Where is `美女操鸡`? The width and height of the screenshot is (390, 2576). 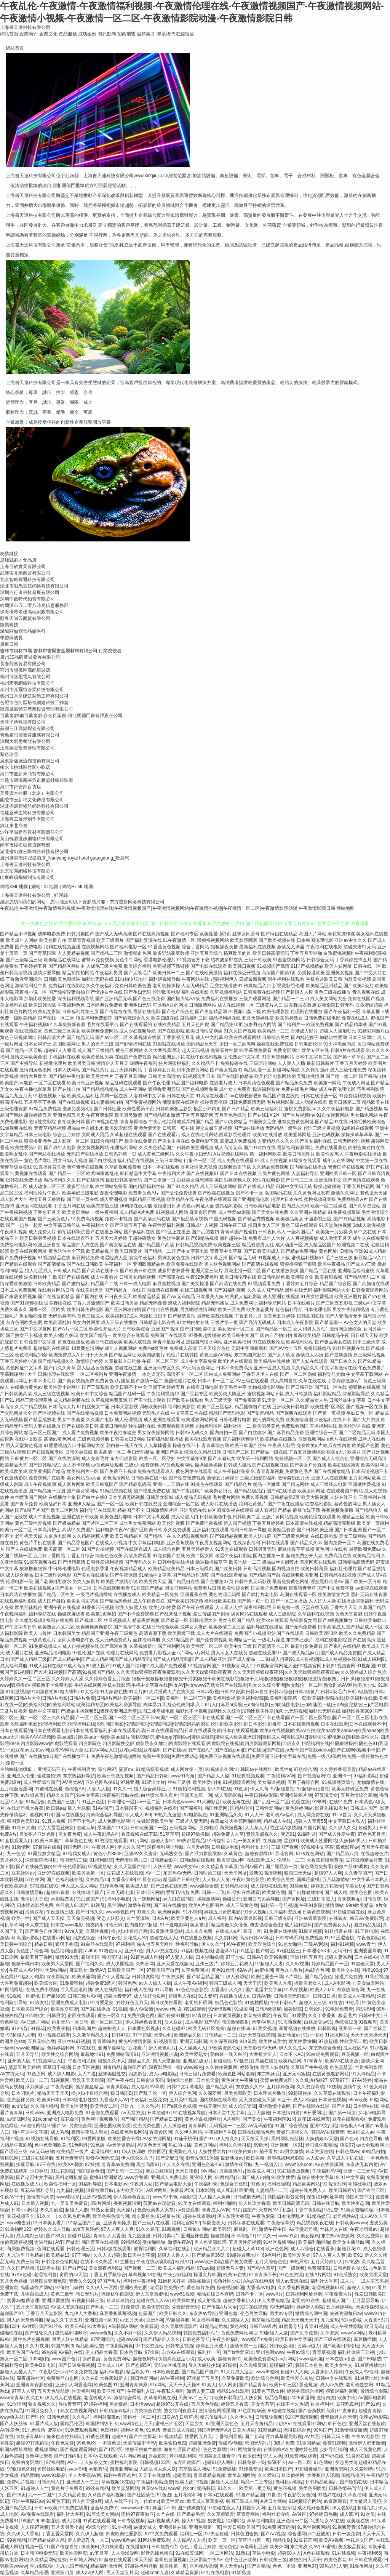 美女操鸡 is located at coordinates (309, 2235).